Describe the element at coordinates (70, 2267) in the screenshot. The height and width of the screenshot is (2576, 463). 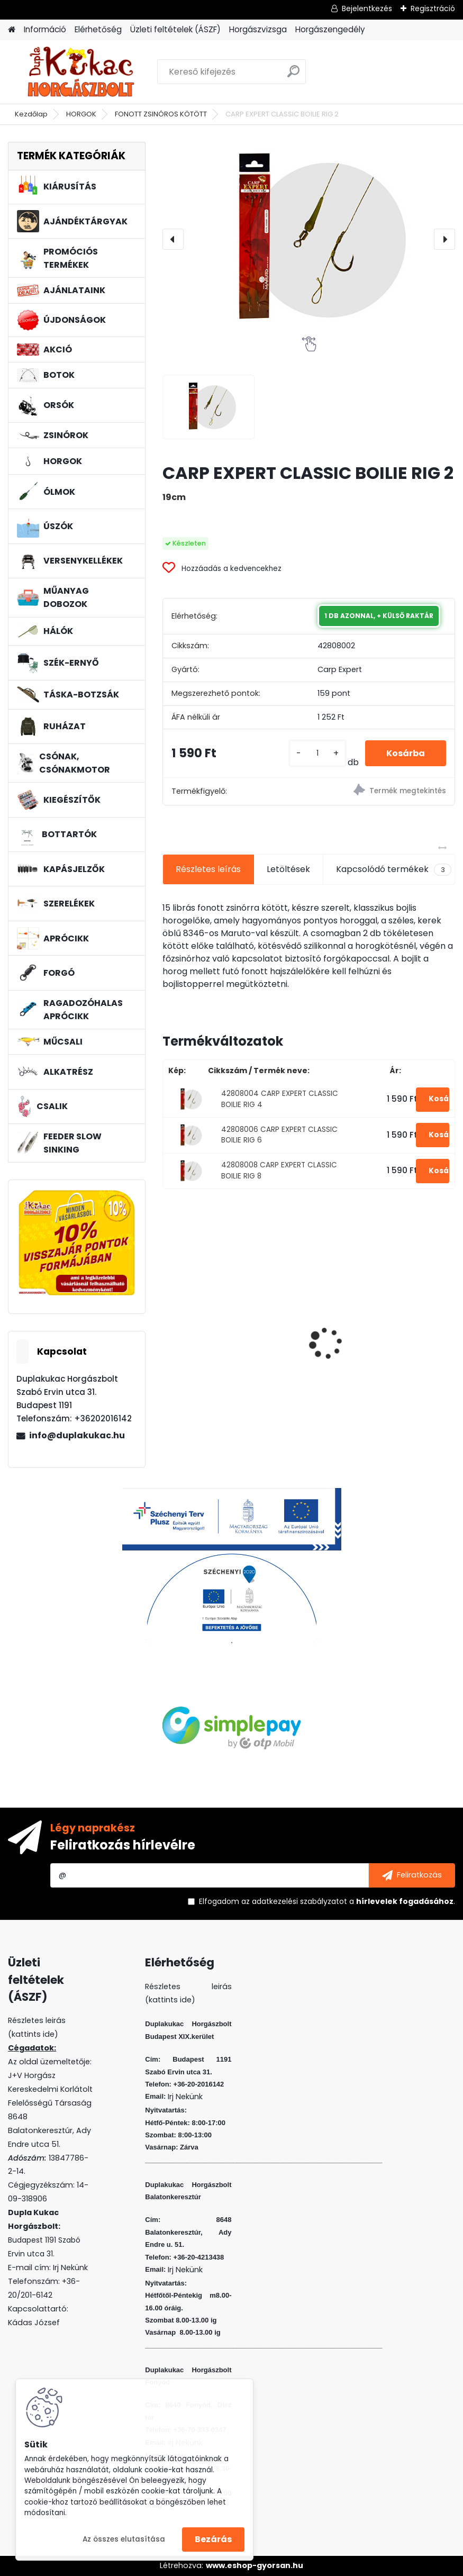
I see `Irj Nekünk` at that location.